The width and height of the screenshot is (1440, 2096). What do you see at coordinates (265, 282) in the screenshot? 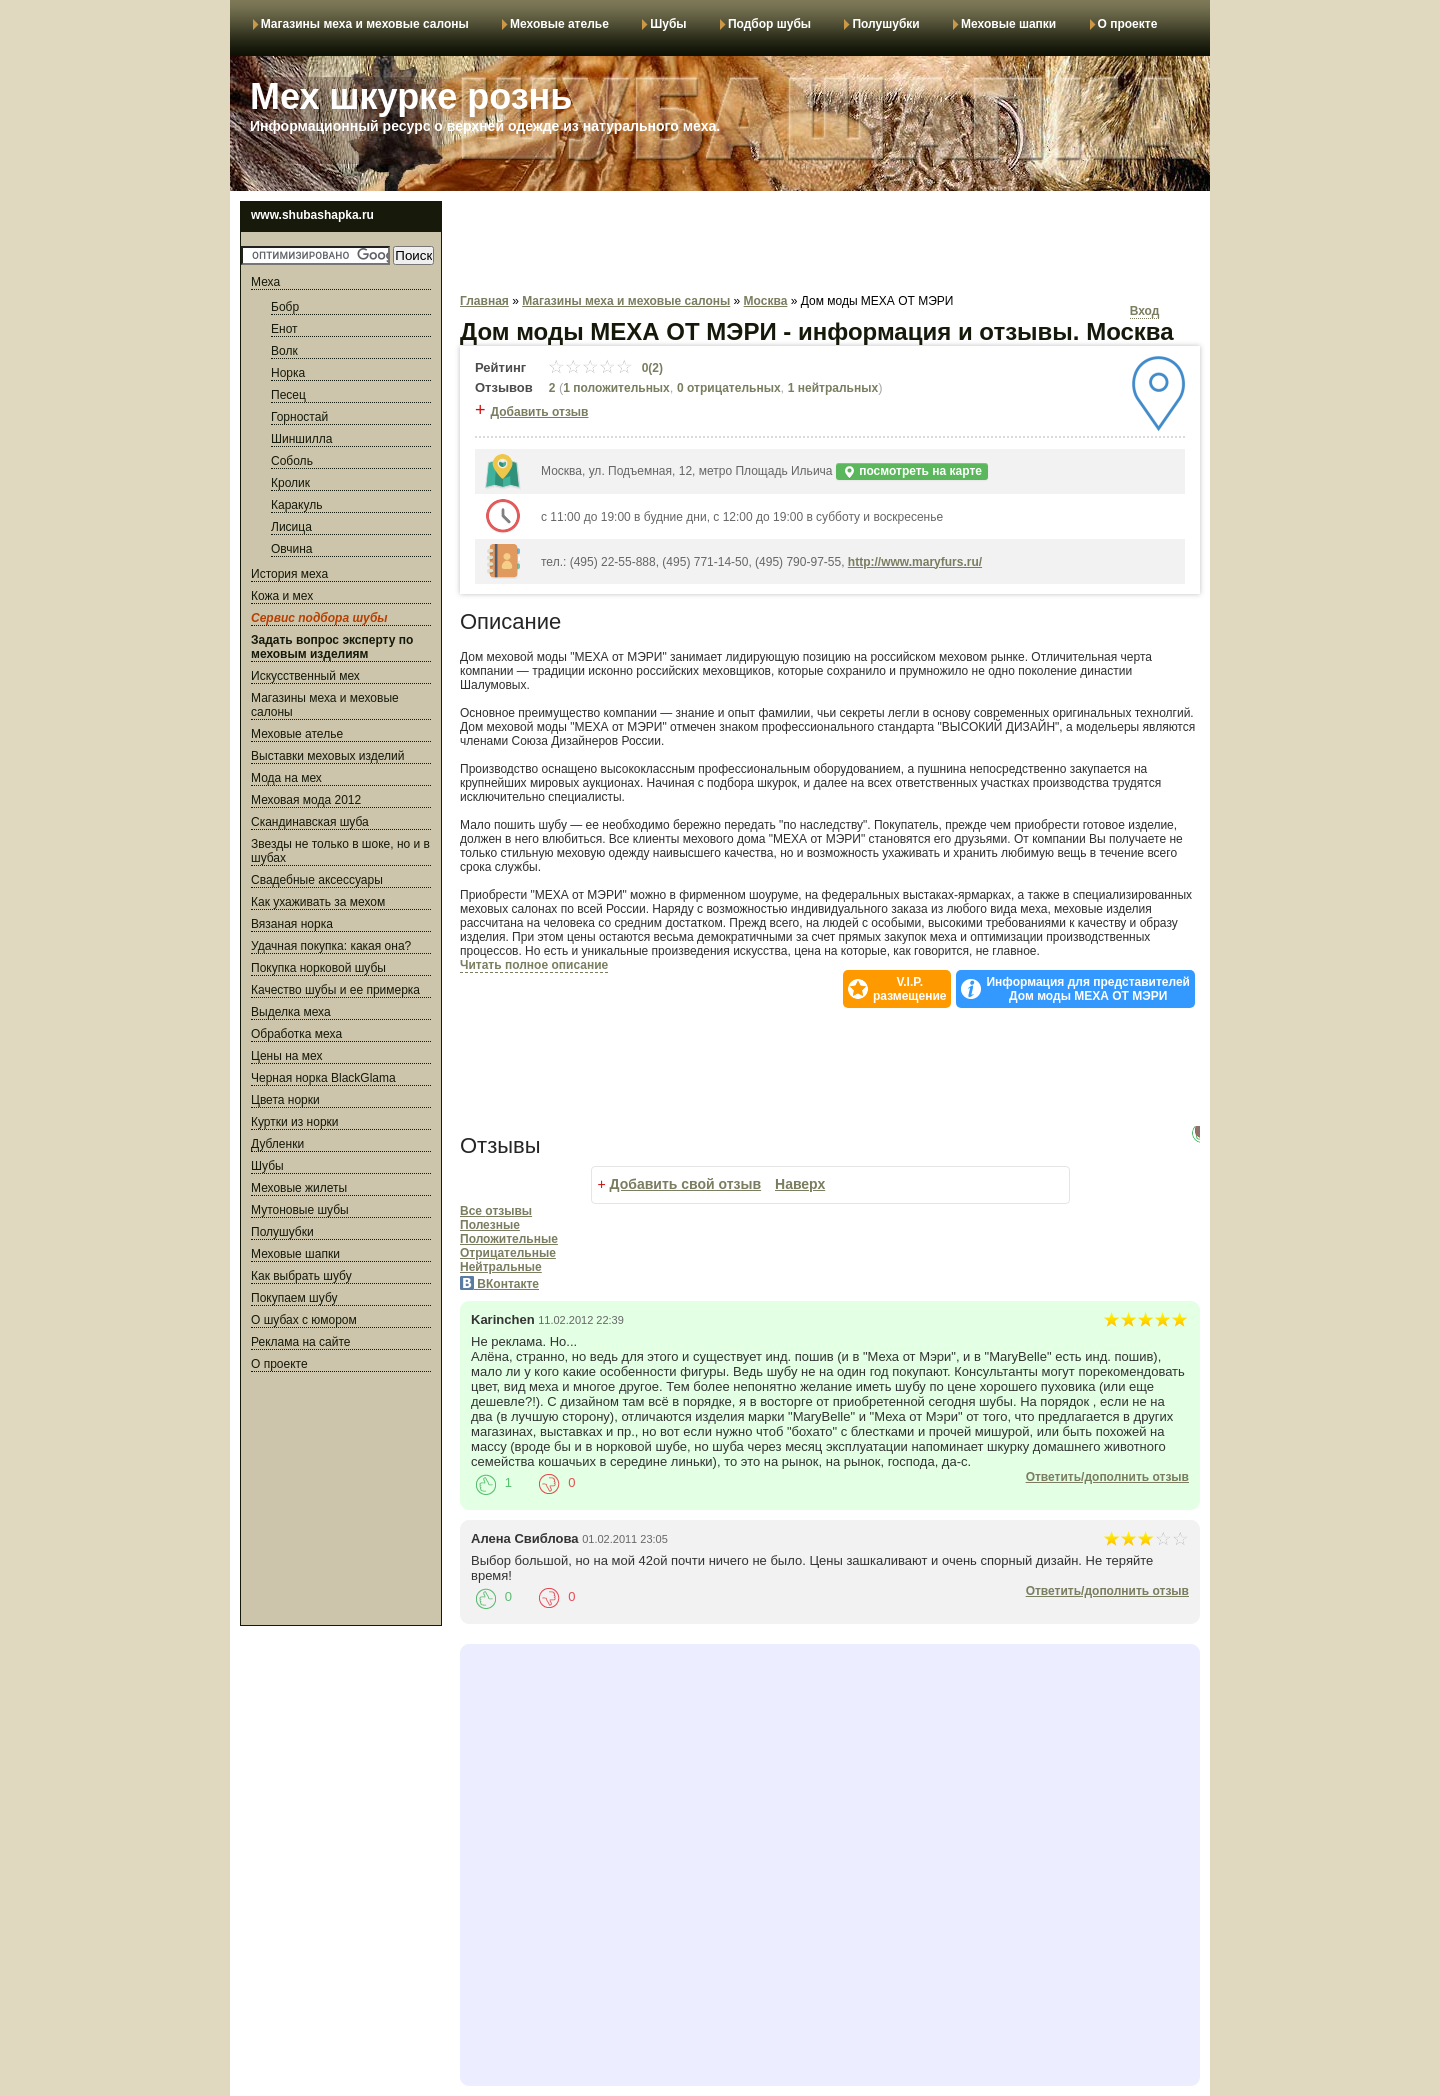
I see `Меха` at bounding box center [265, 282].